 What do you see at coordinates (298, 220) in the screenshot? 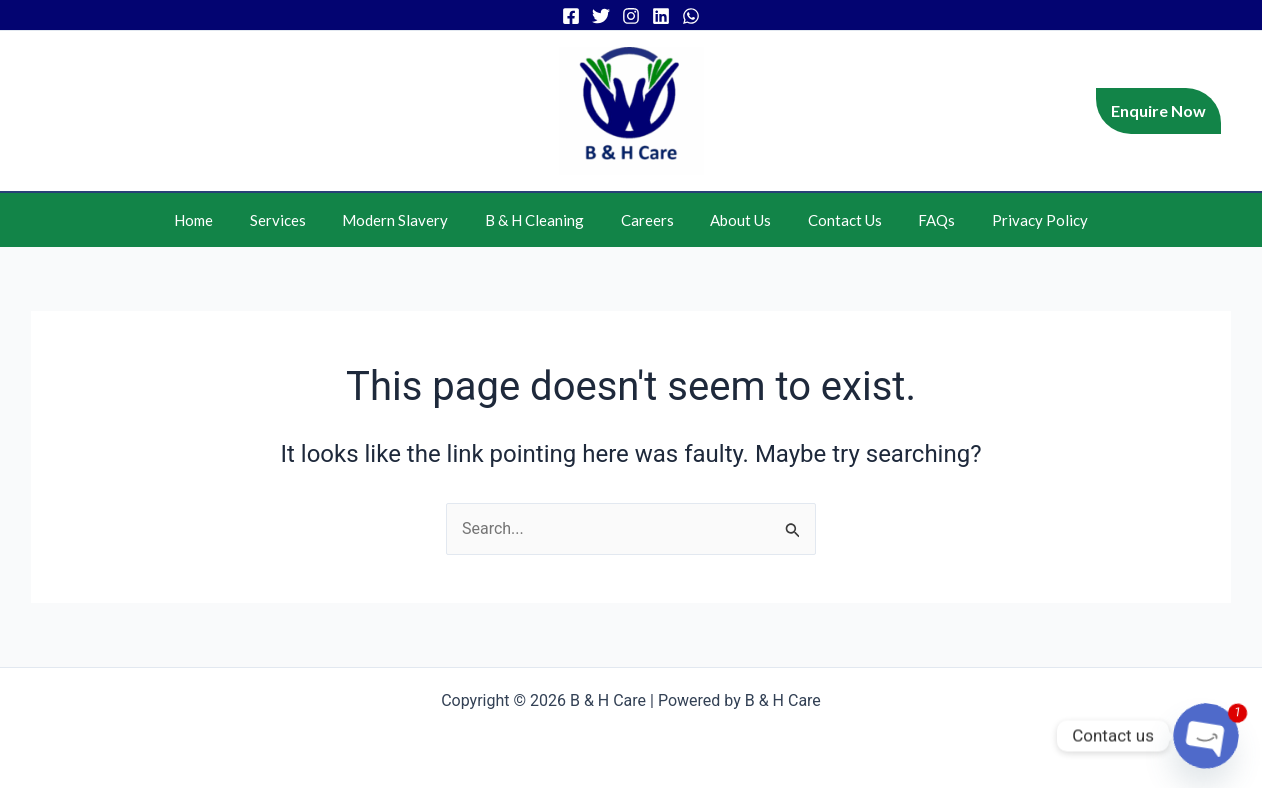
I see `Services` at bounding box center [298, 220].